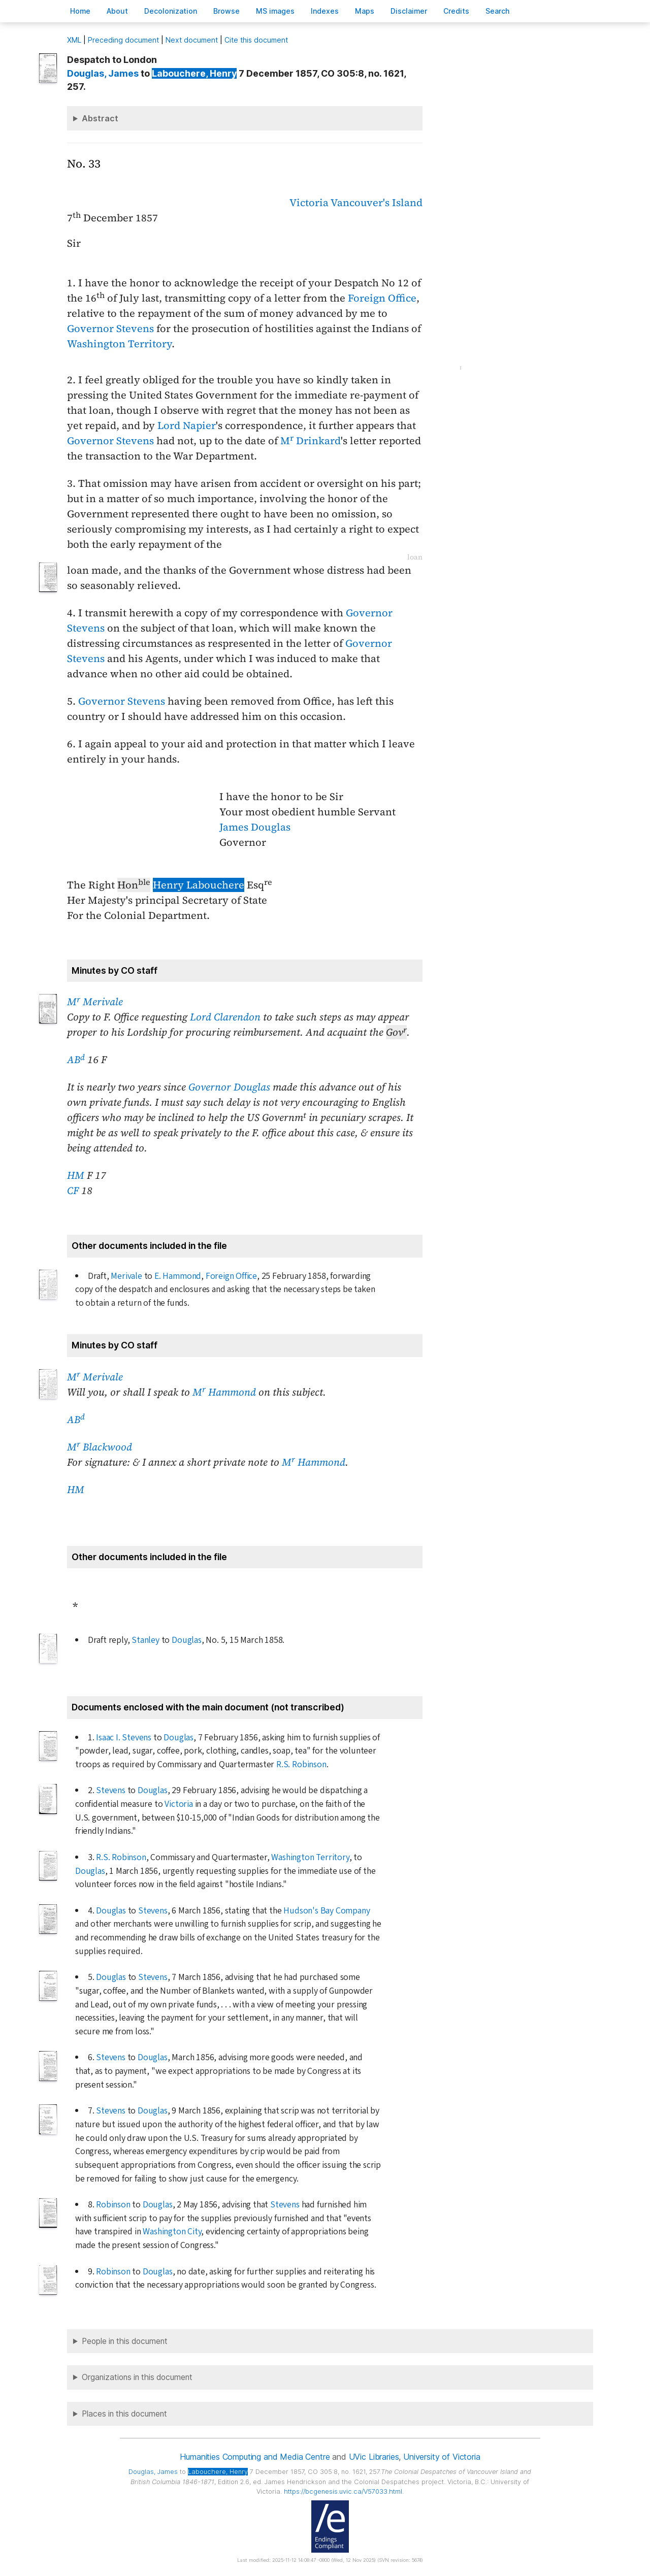 This screenshot has width=650, height=2576. Describe the element at coordinates (124, 2414) in the screenshot. I see `Places in this document` at that location.